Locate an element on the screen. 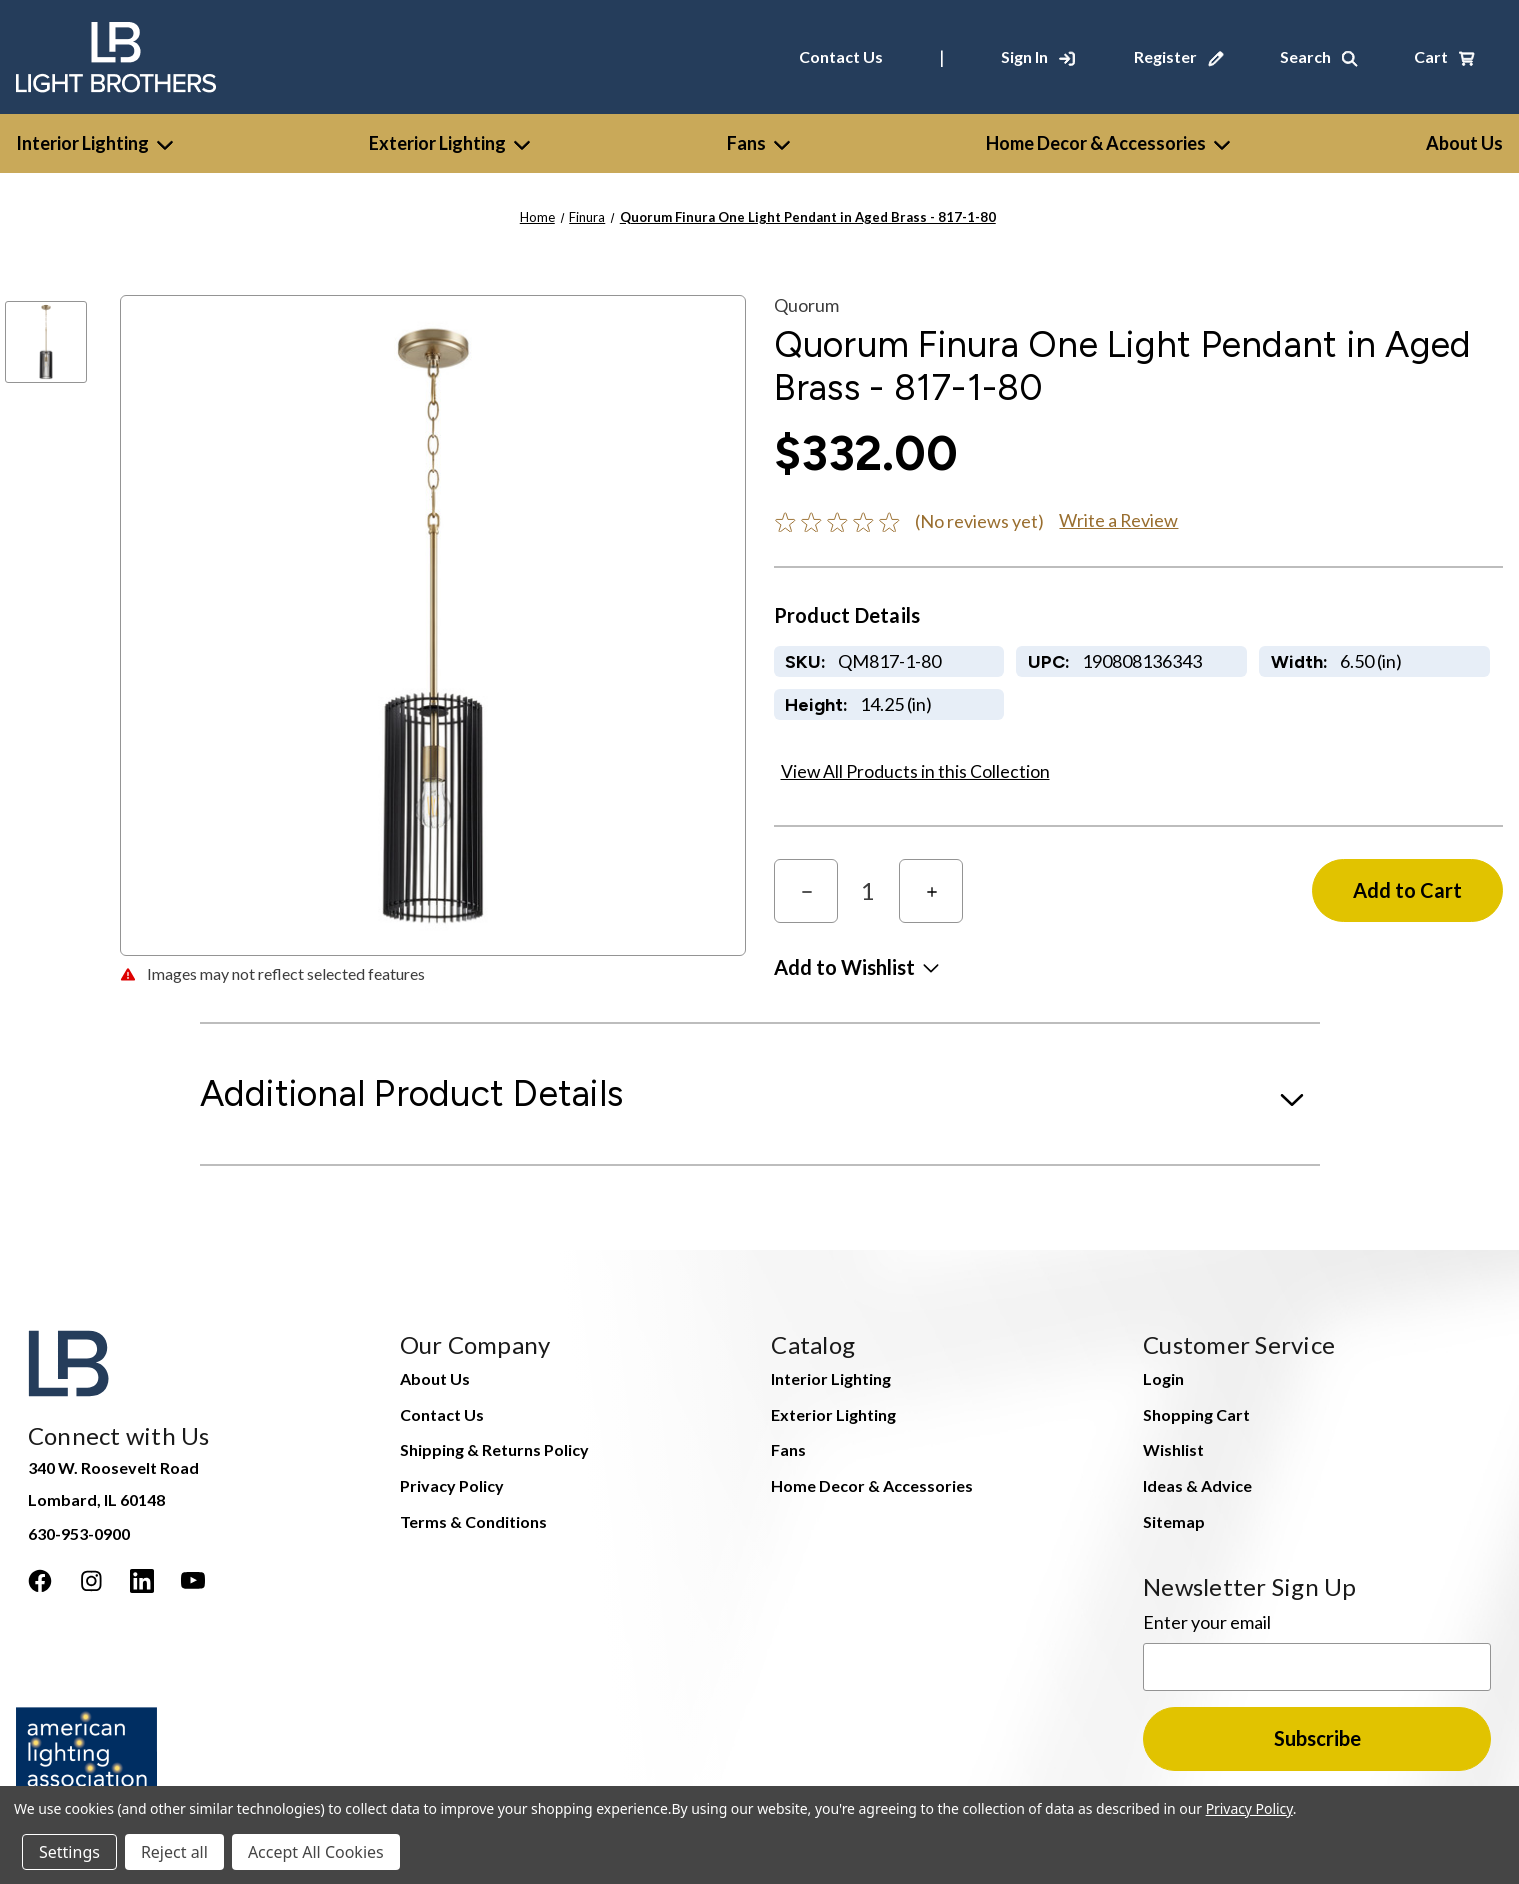  Wishlist is located at coordinates (1173, 1449).